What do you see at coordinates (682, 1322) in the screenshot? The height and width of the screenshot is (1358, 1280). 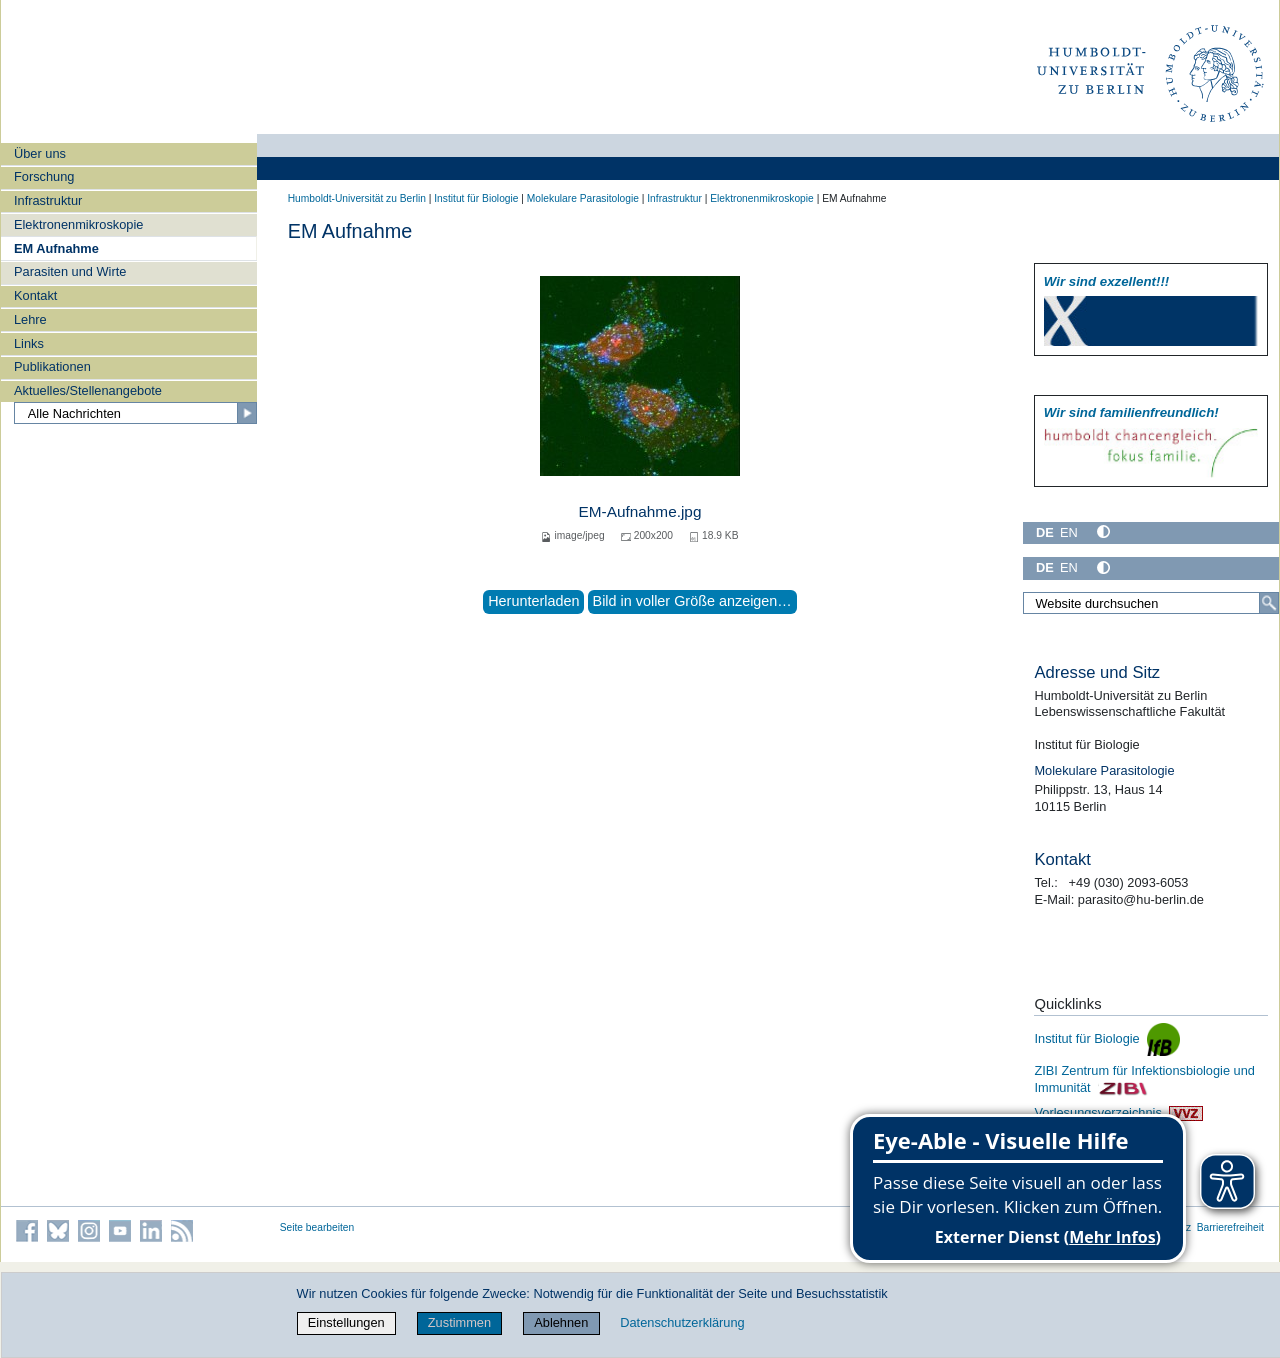 I see `Datenschutzerklärung` at bounding box center [682, 1322].